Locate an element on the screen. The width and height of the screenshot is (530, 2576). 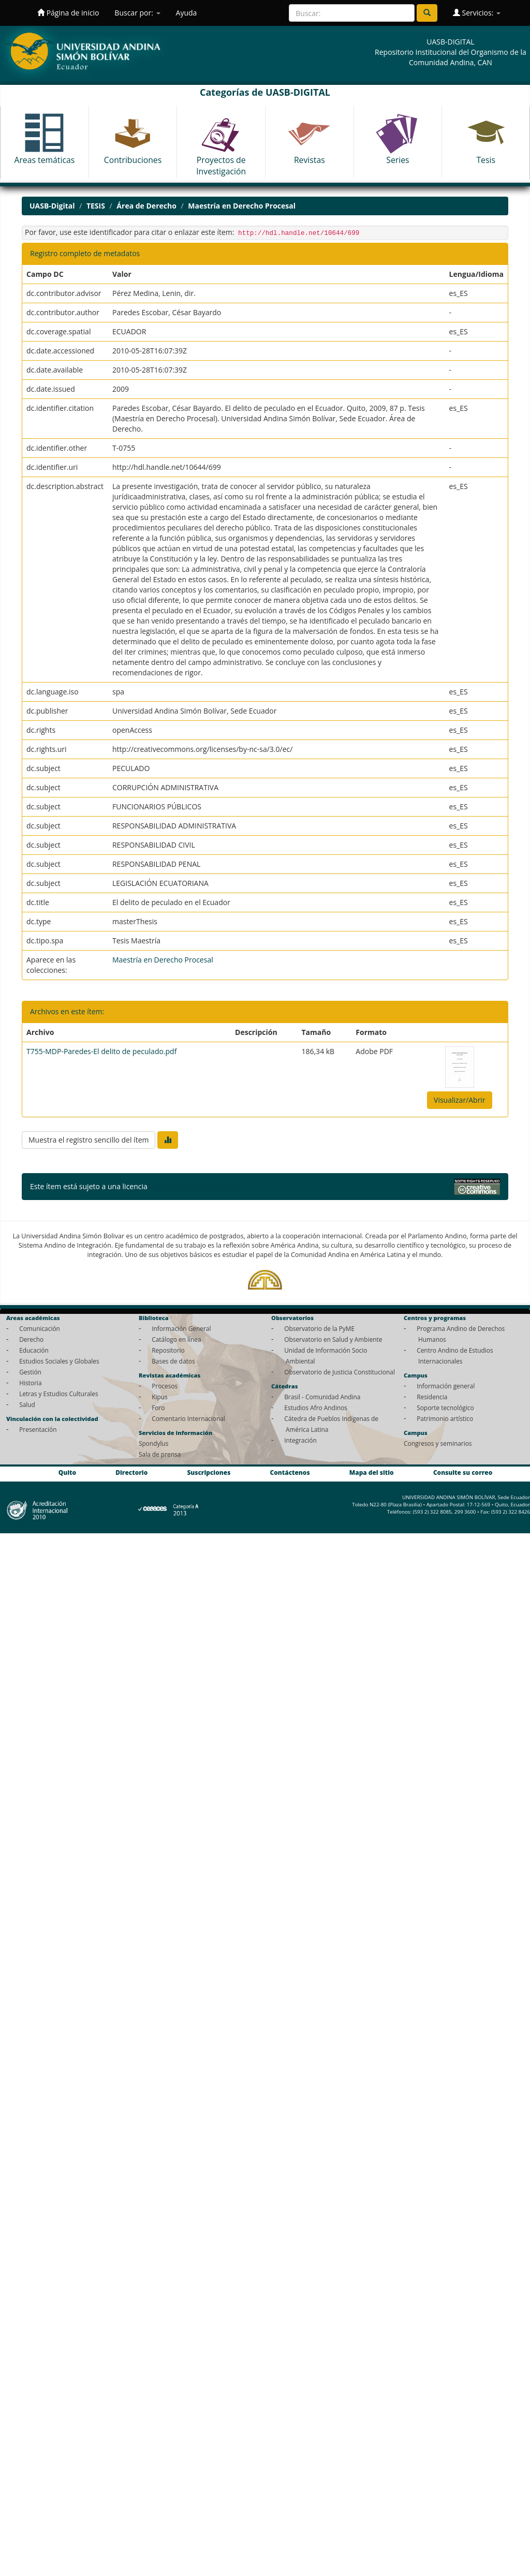
Observatorio de Justicia Constitucional is located at coordinates (339, 1372).